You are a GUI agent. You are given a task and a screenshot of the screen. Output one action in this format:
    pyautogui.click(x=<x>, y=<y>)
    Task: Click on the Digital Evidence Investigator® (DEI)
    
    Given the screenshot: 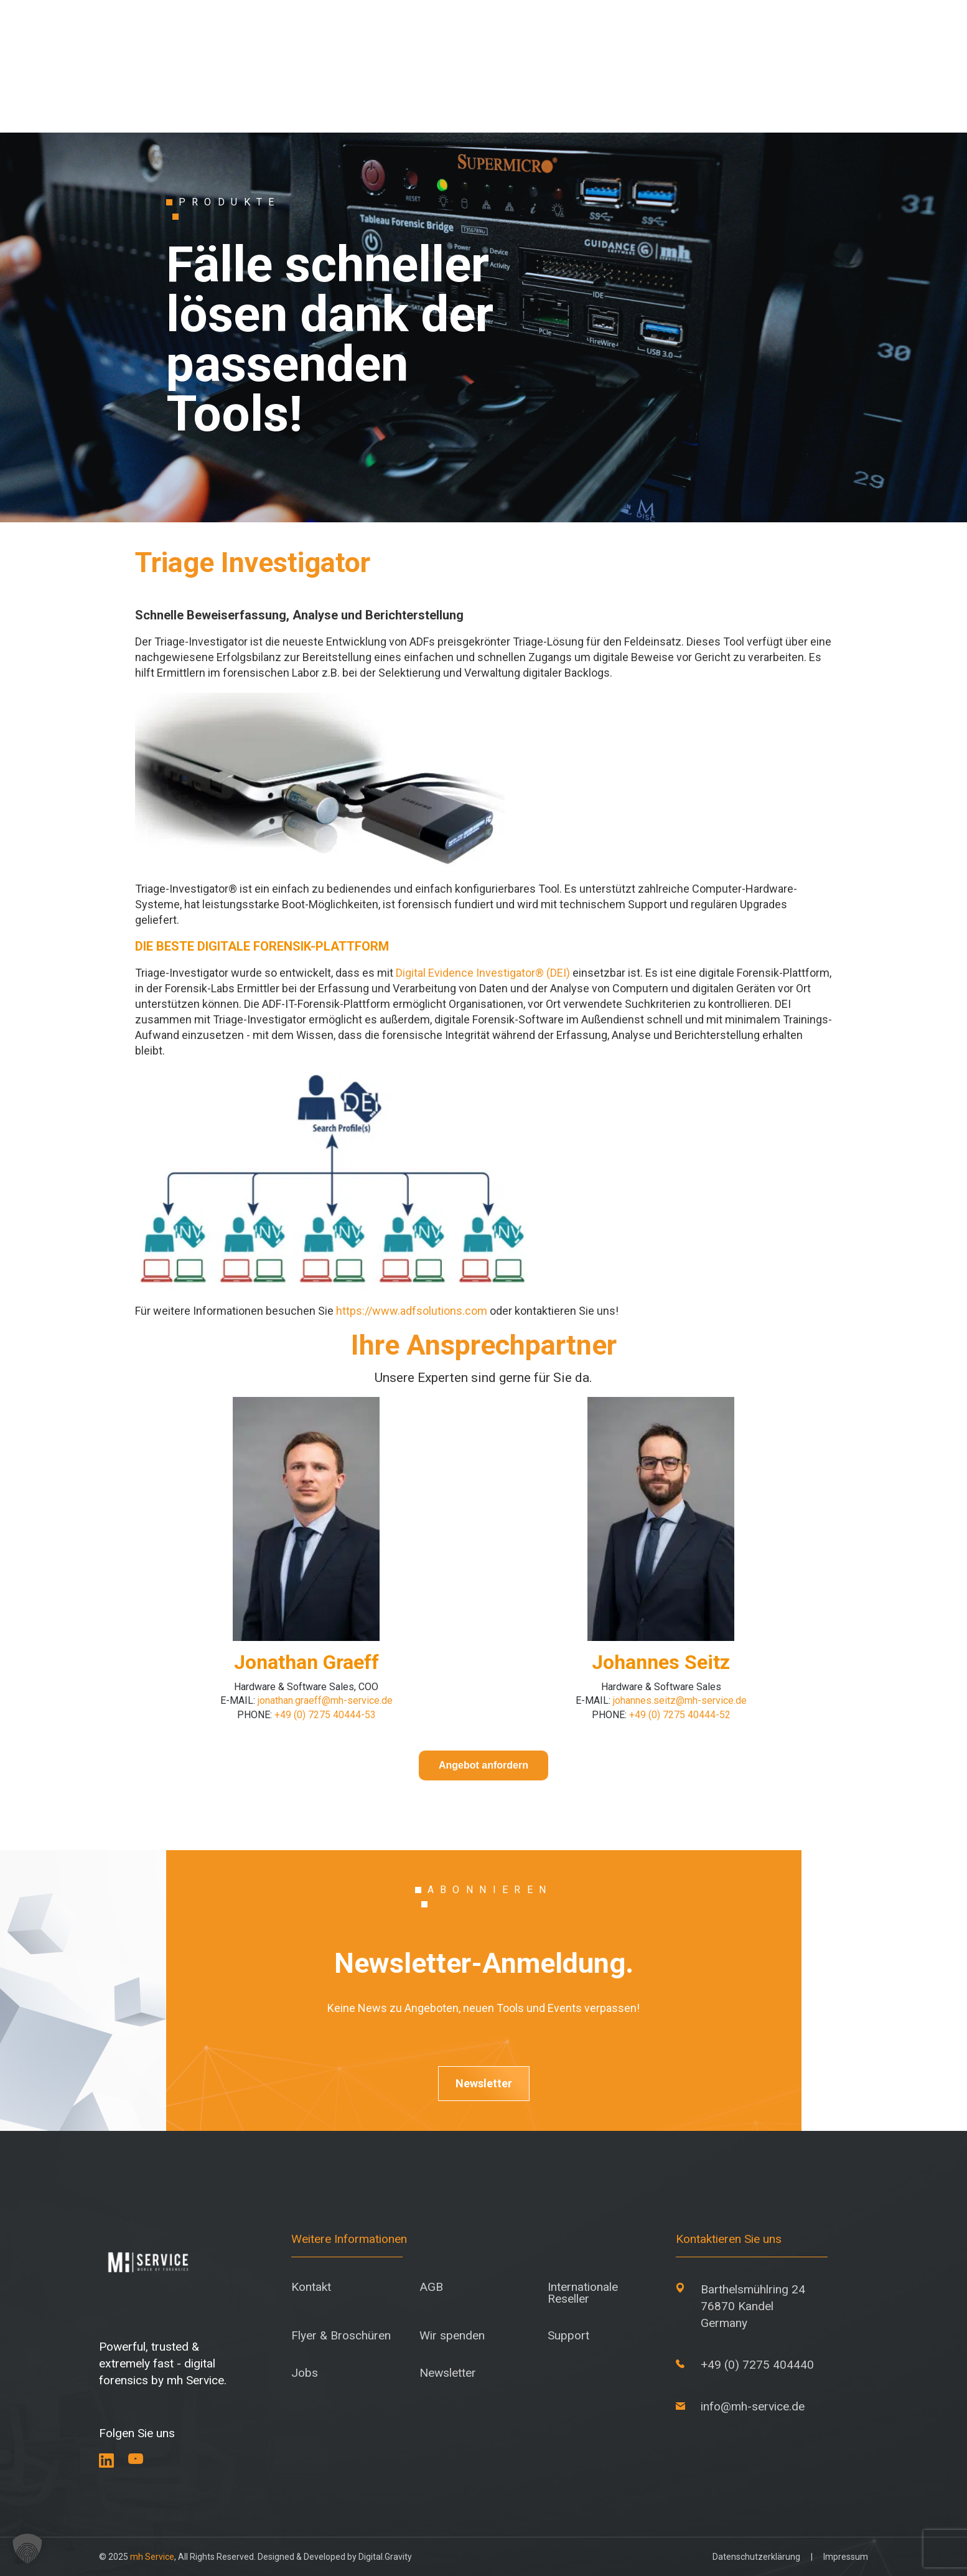 What is the action you would take?
    pyautogui.click(x=483, y=972)
    